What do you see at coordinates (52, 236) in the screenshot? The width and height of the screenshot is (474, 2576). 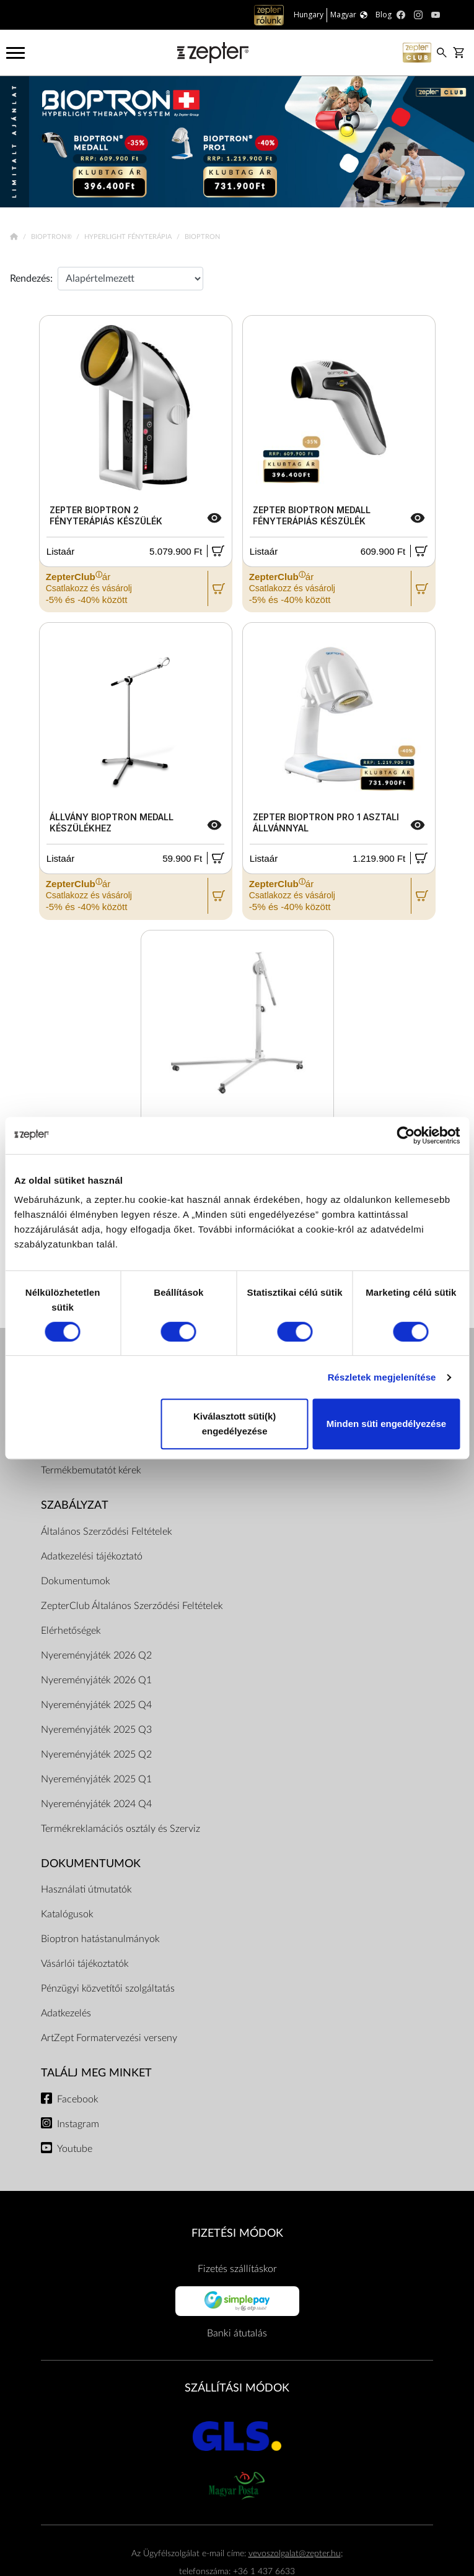 I see `Bioptron®` at bounding box center [52, 236].